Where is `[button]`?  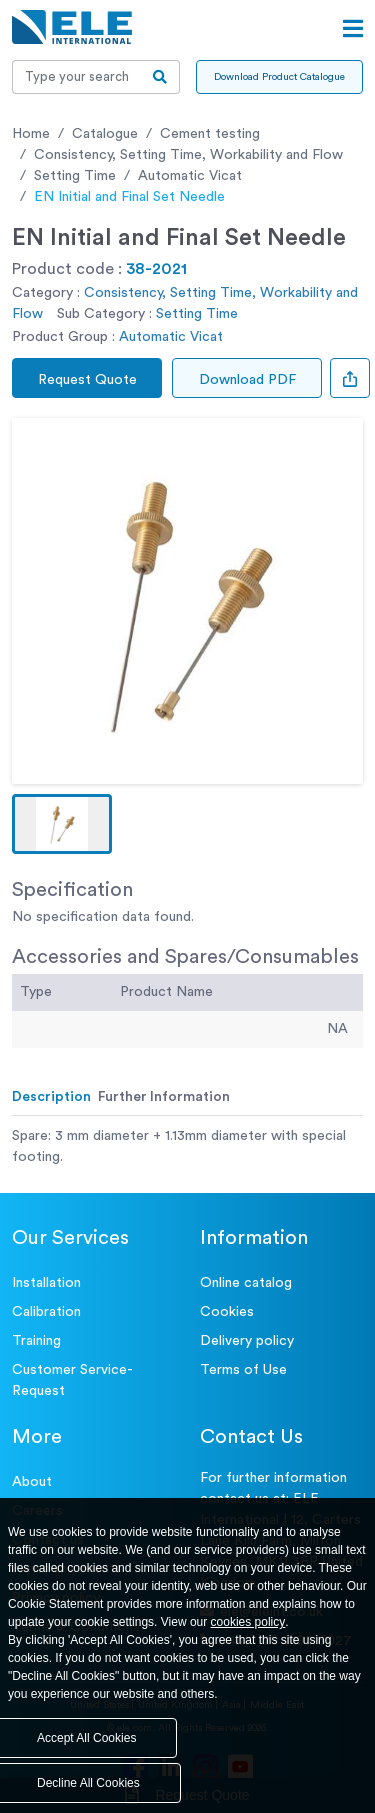
[button] is located at coordinates (62, 824).